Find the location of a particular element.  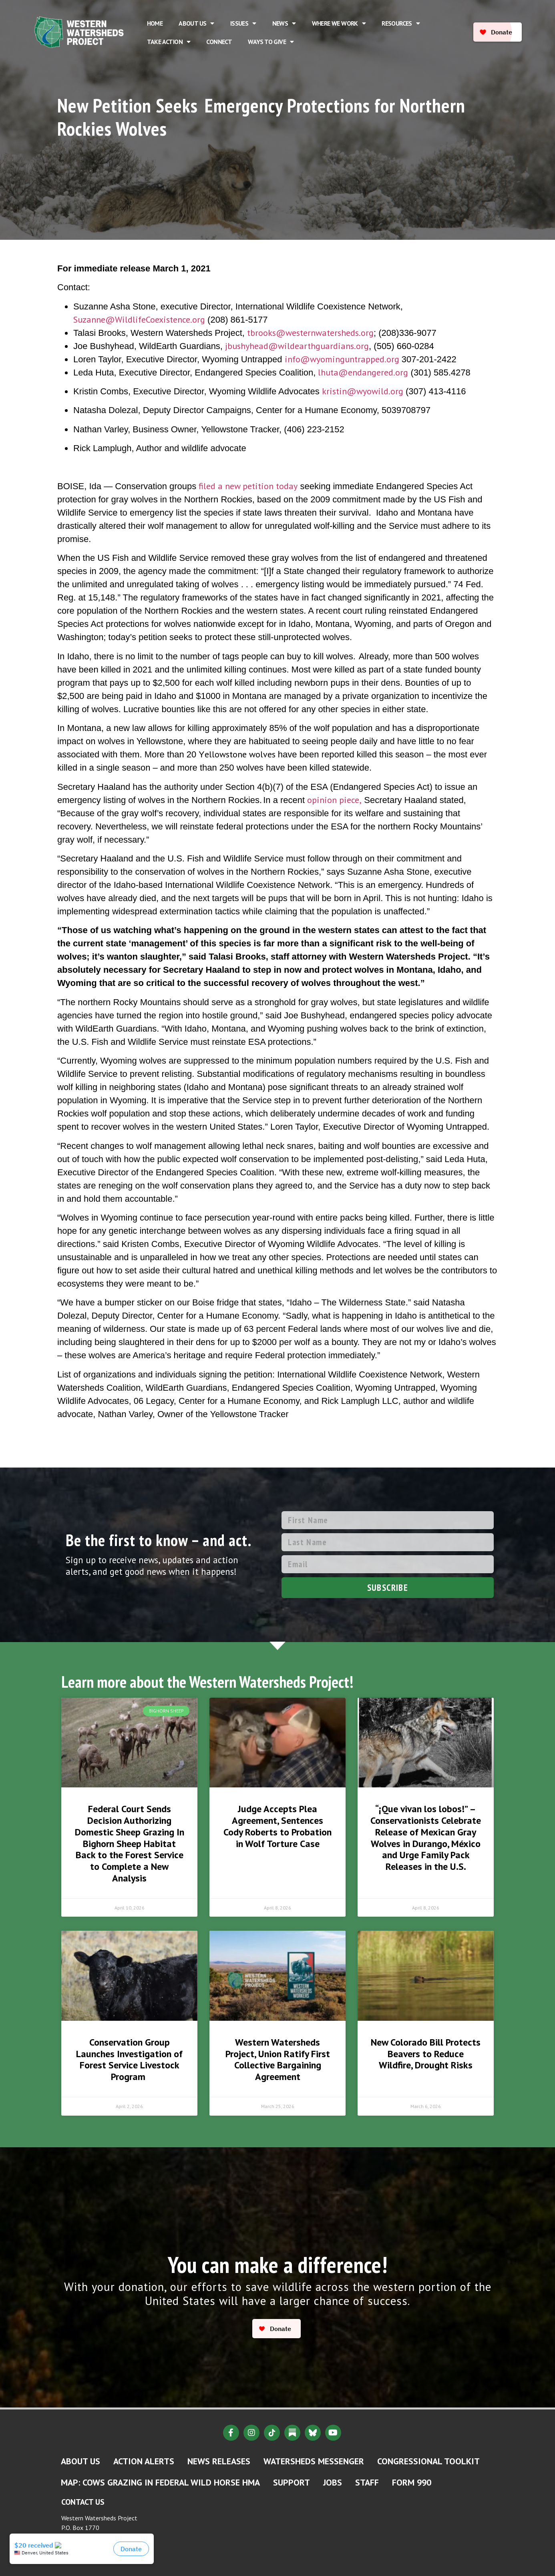

Support is located at coordinates (291, 2482).